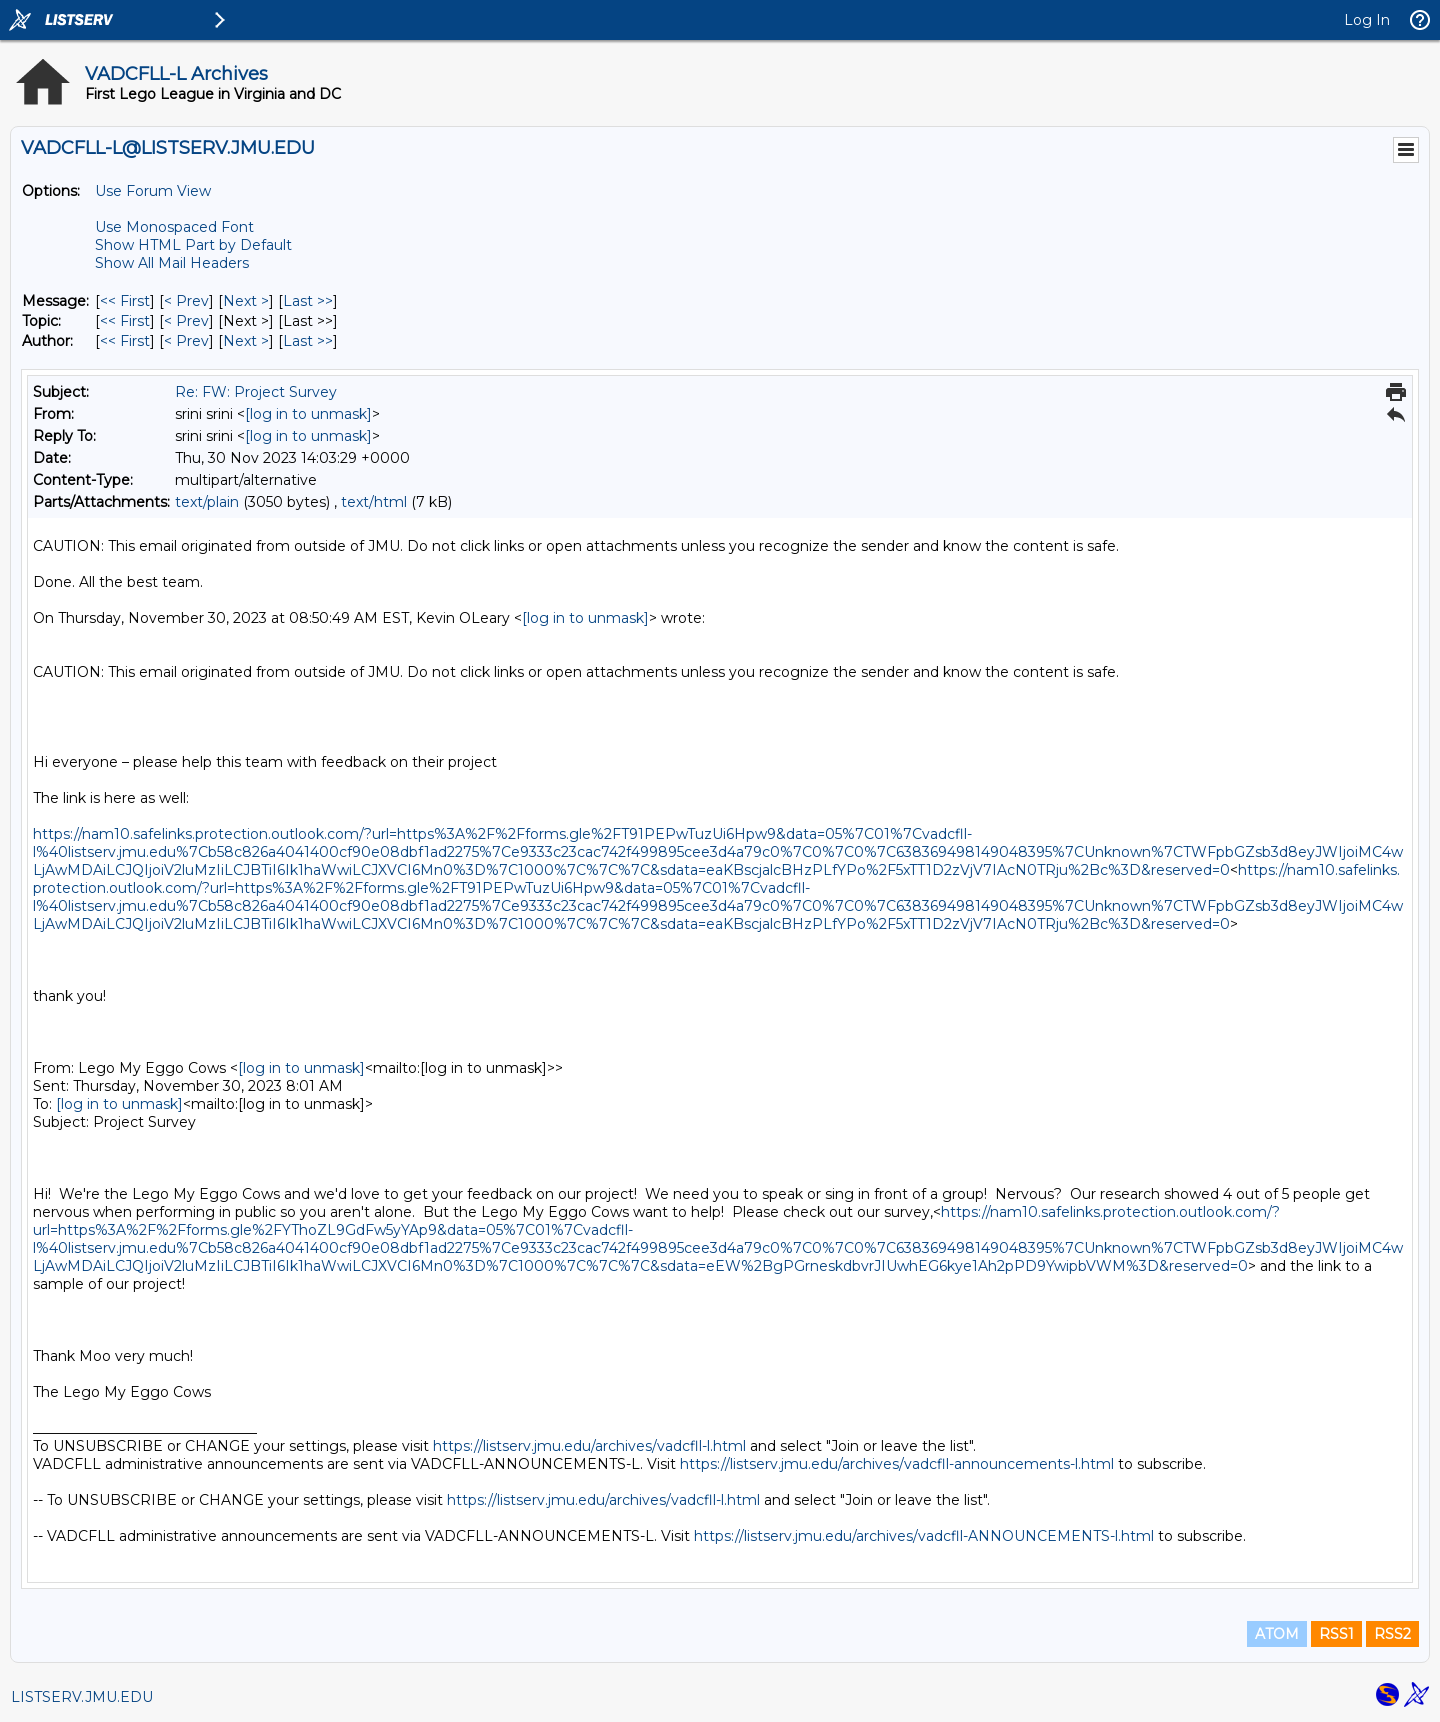 The height and width of the screenshot is (1722, 1440). I want to click on ATOM, so click(1277, 1634).